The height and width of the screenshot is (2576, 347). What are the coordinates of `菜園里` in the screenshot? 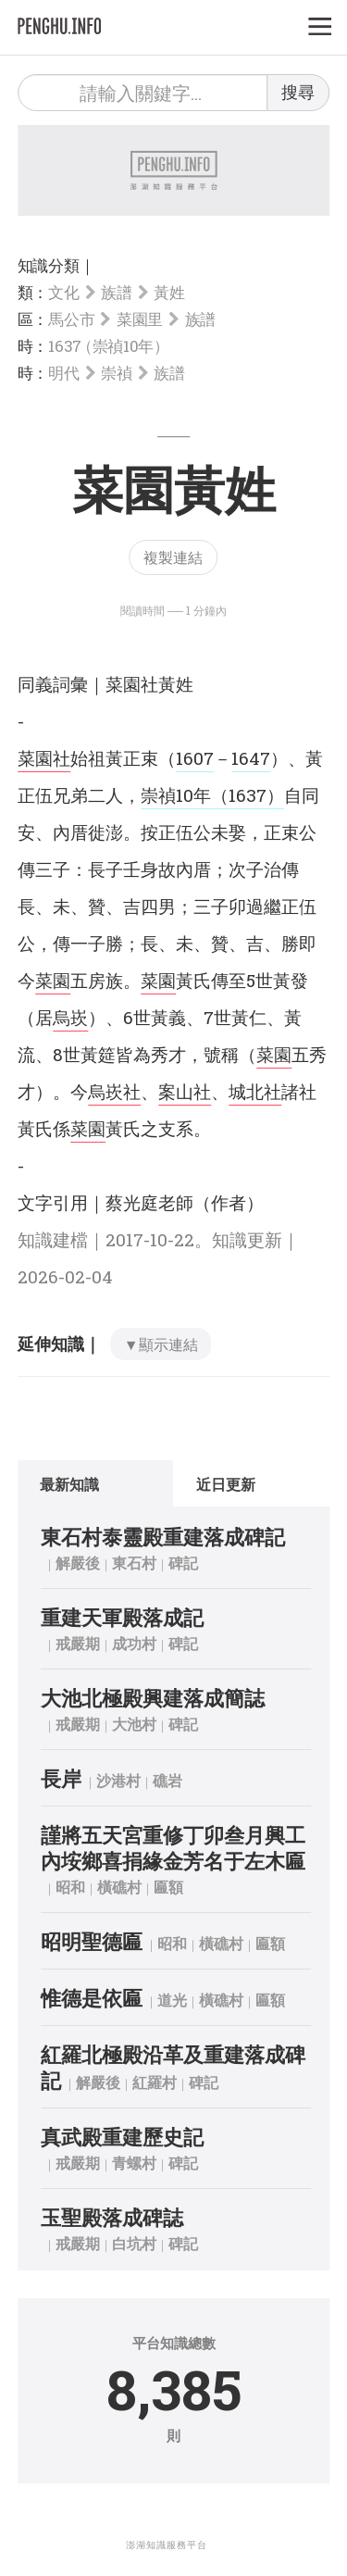 It's located at (140, 319).